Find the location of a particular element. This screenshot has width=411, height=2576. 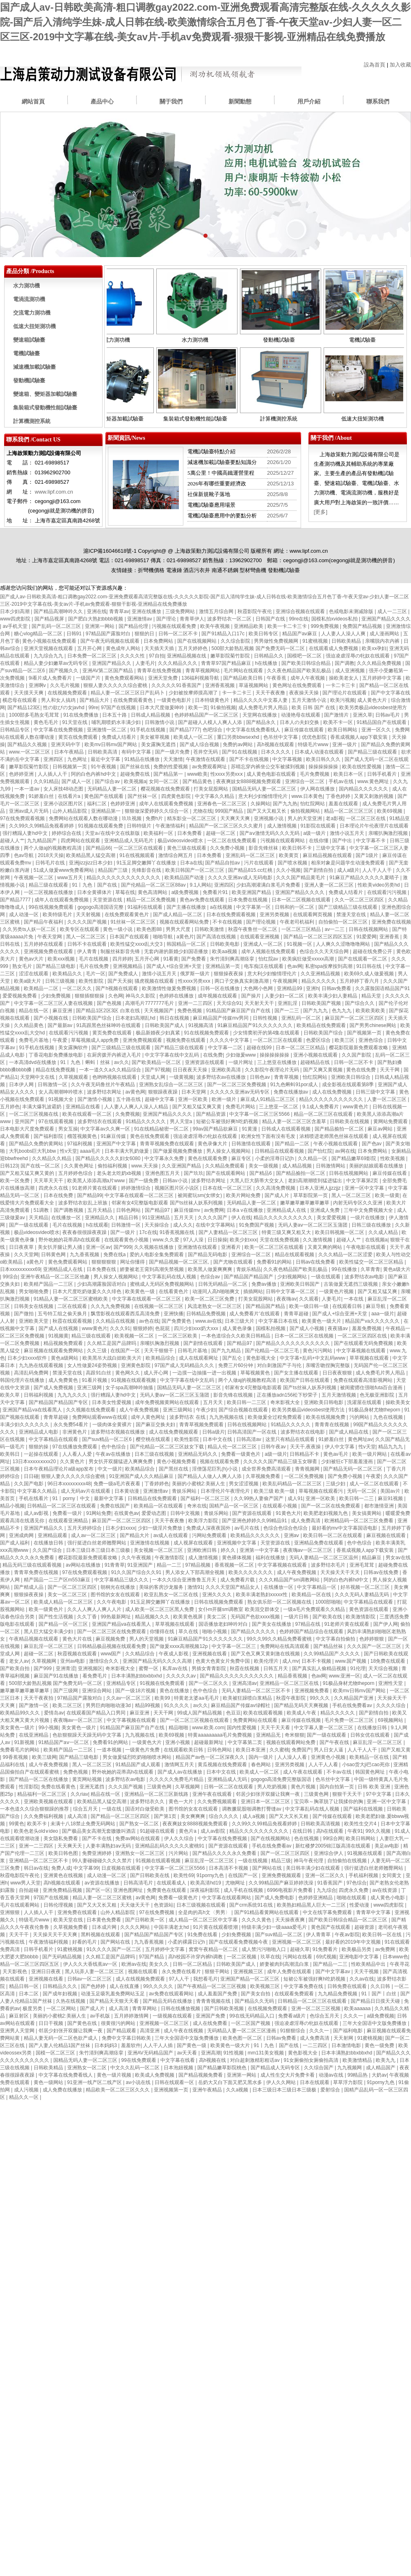

黄色裸体视频 is located at coordinates (237, 1557).